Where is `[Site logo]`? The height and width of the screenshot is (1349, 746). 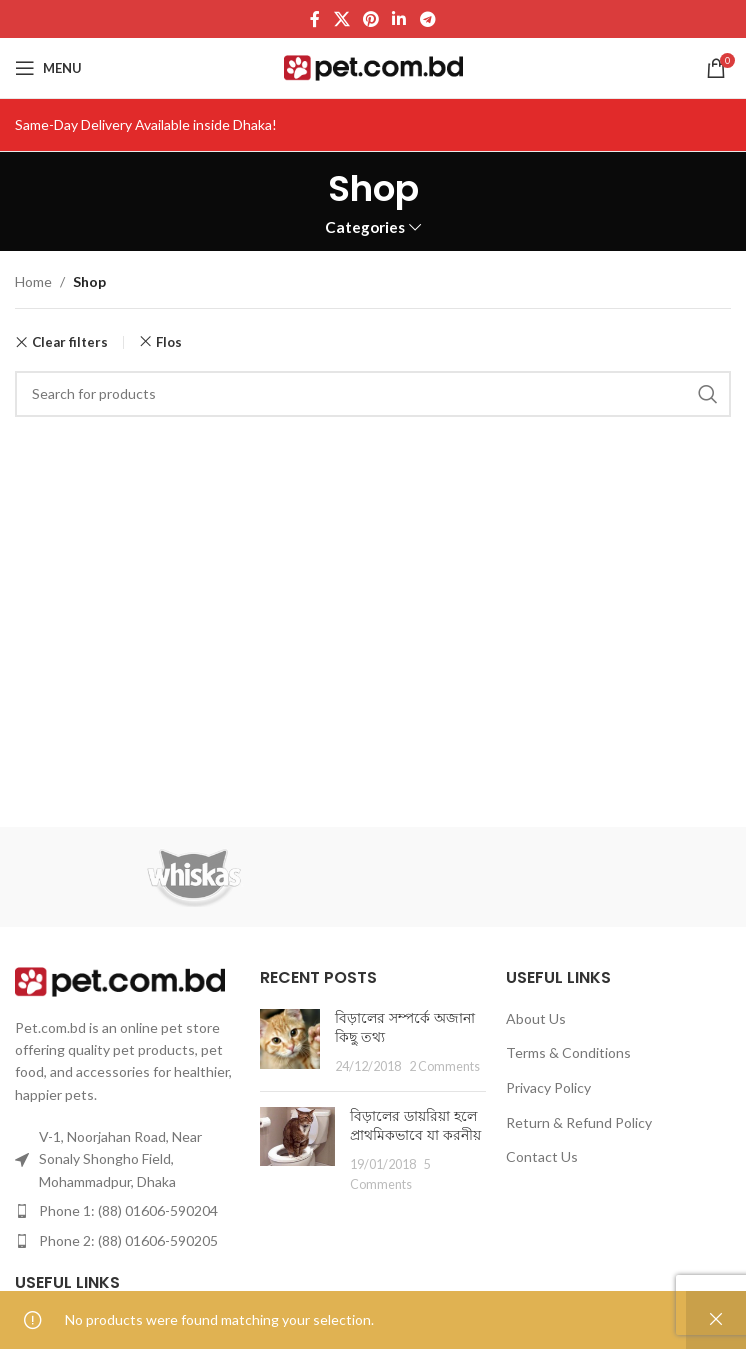 [Site logo] is located at coordinates (373, 66).